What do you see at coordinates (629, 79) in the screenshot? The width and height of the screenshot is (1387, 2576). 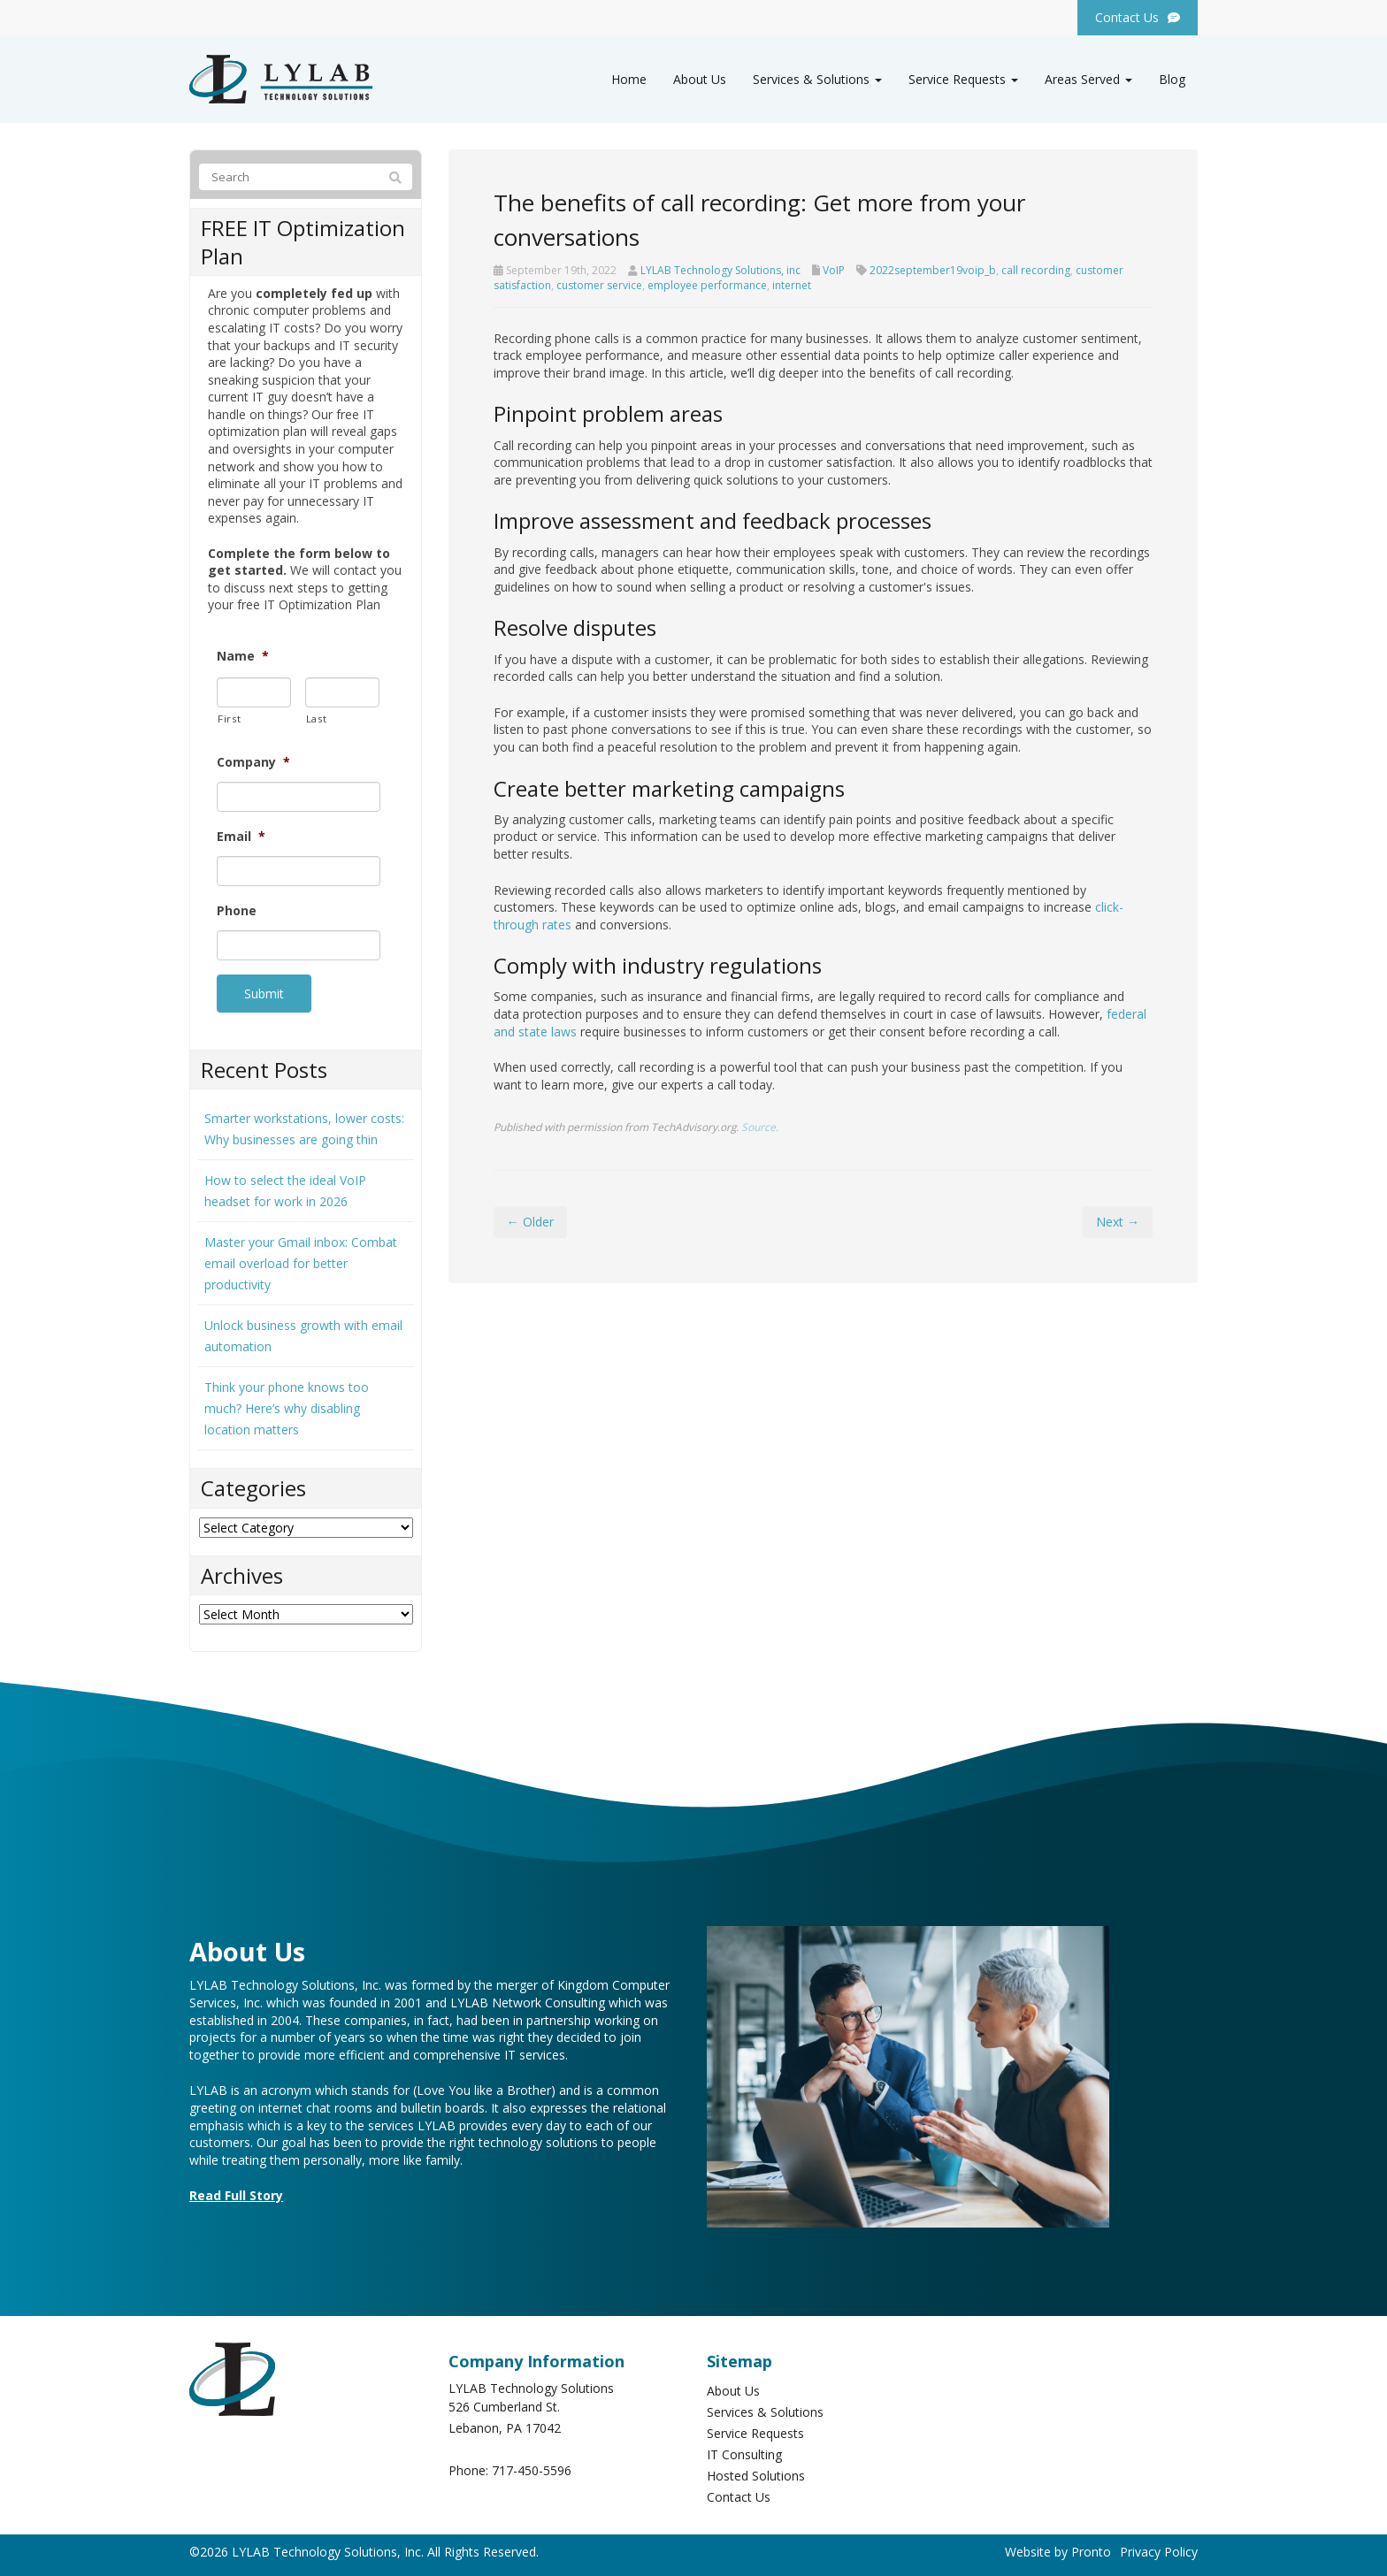 I see `Home` at bounding box center [629, 79].